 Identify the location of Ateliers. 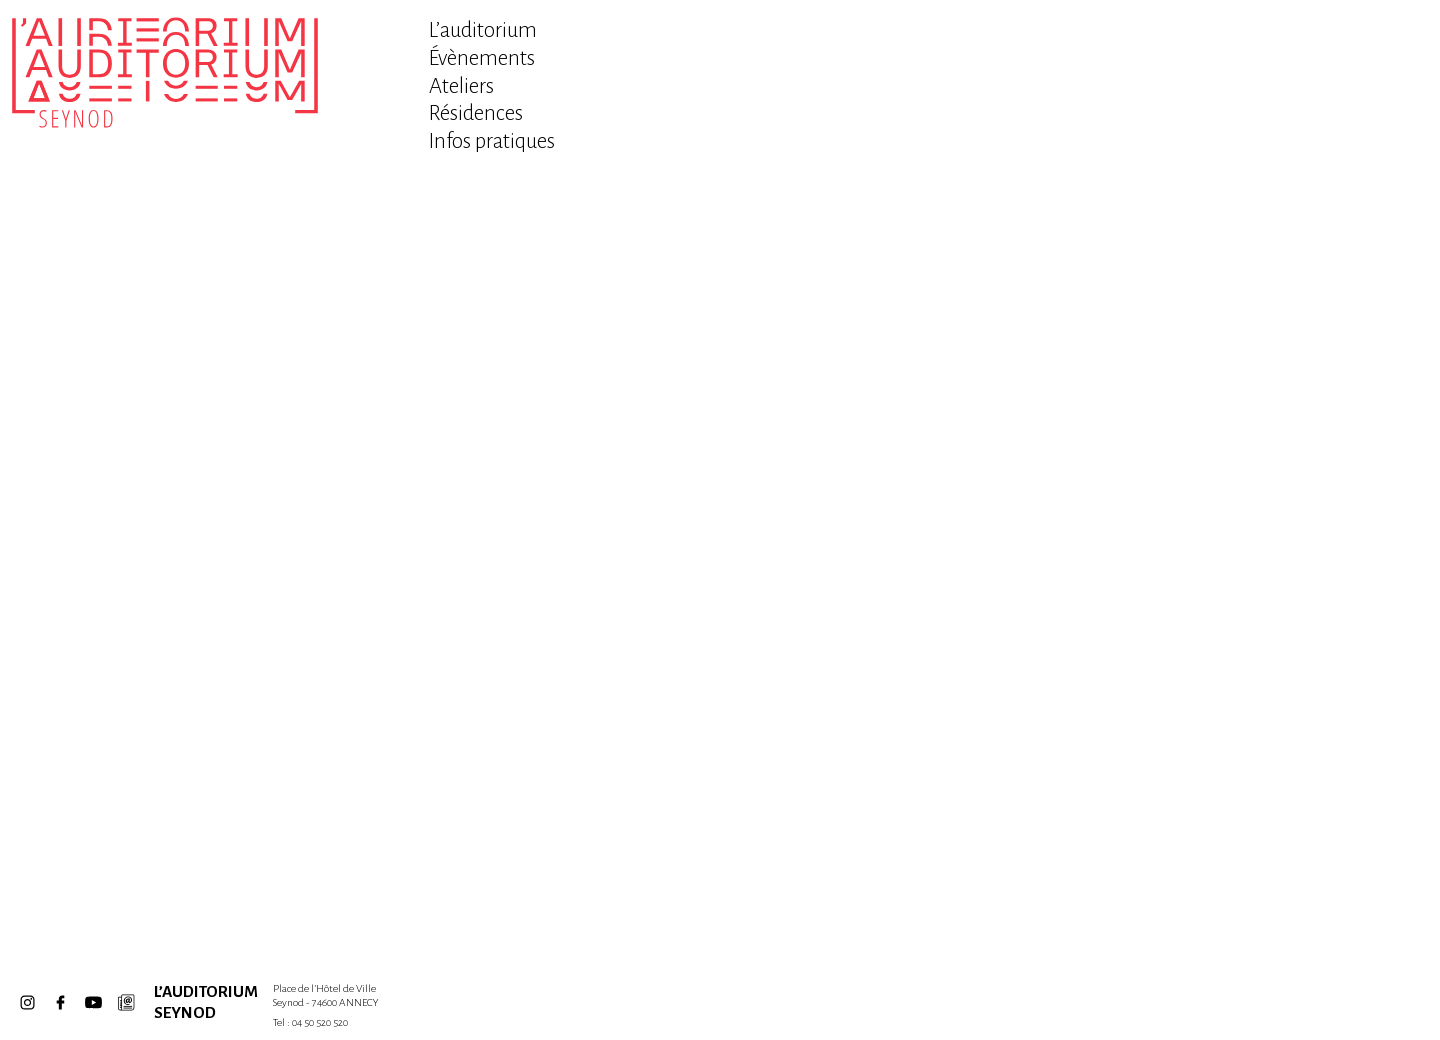
(461, 86).